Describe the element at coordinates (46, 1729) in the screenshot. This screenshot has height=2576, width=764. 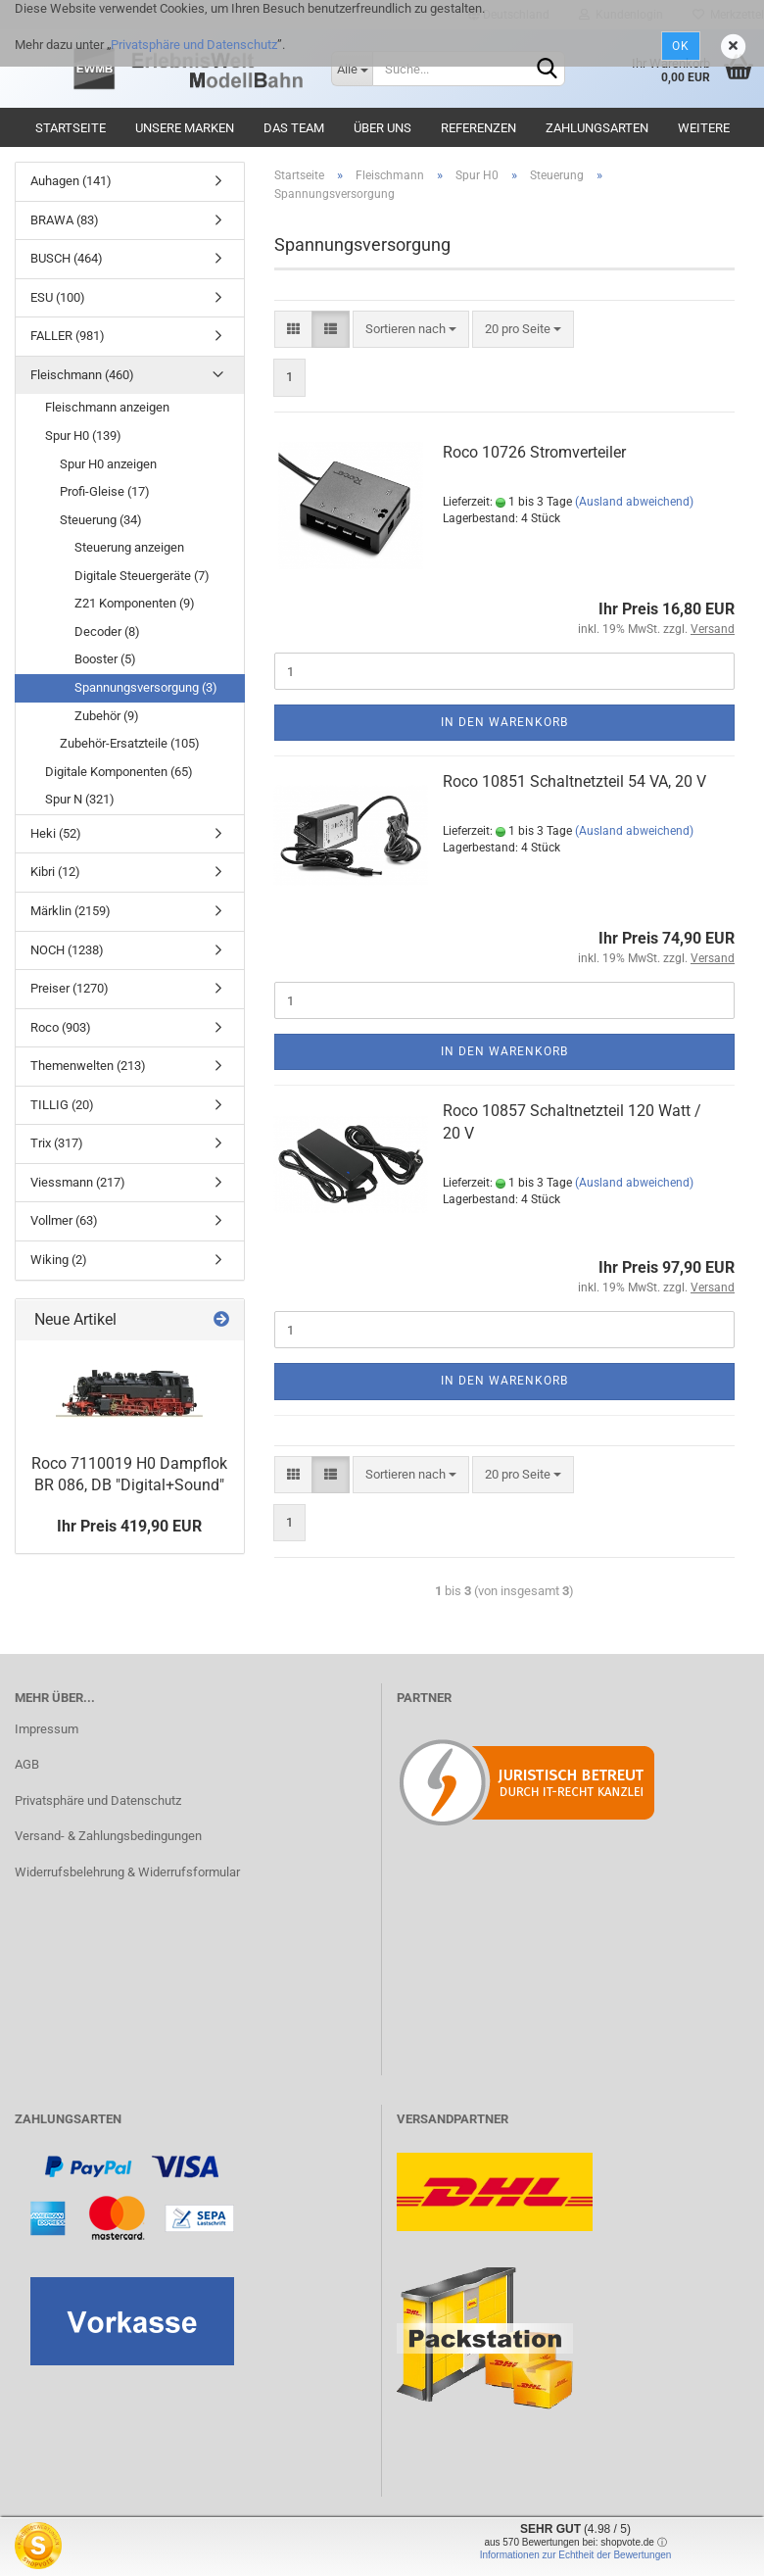
I see `Impressum` at that location.